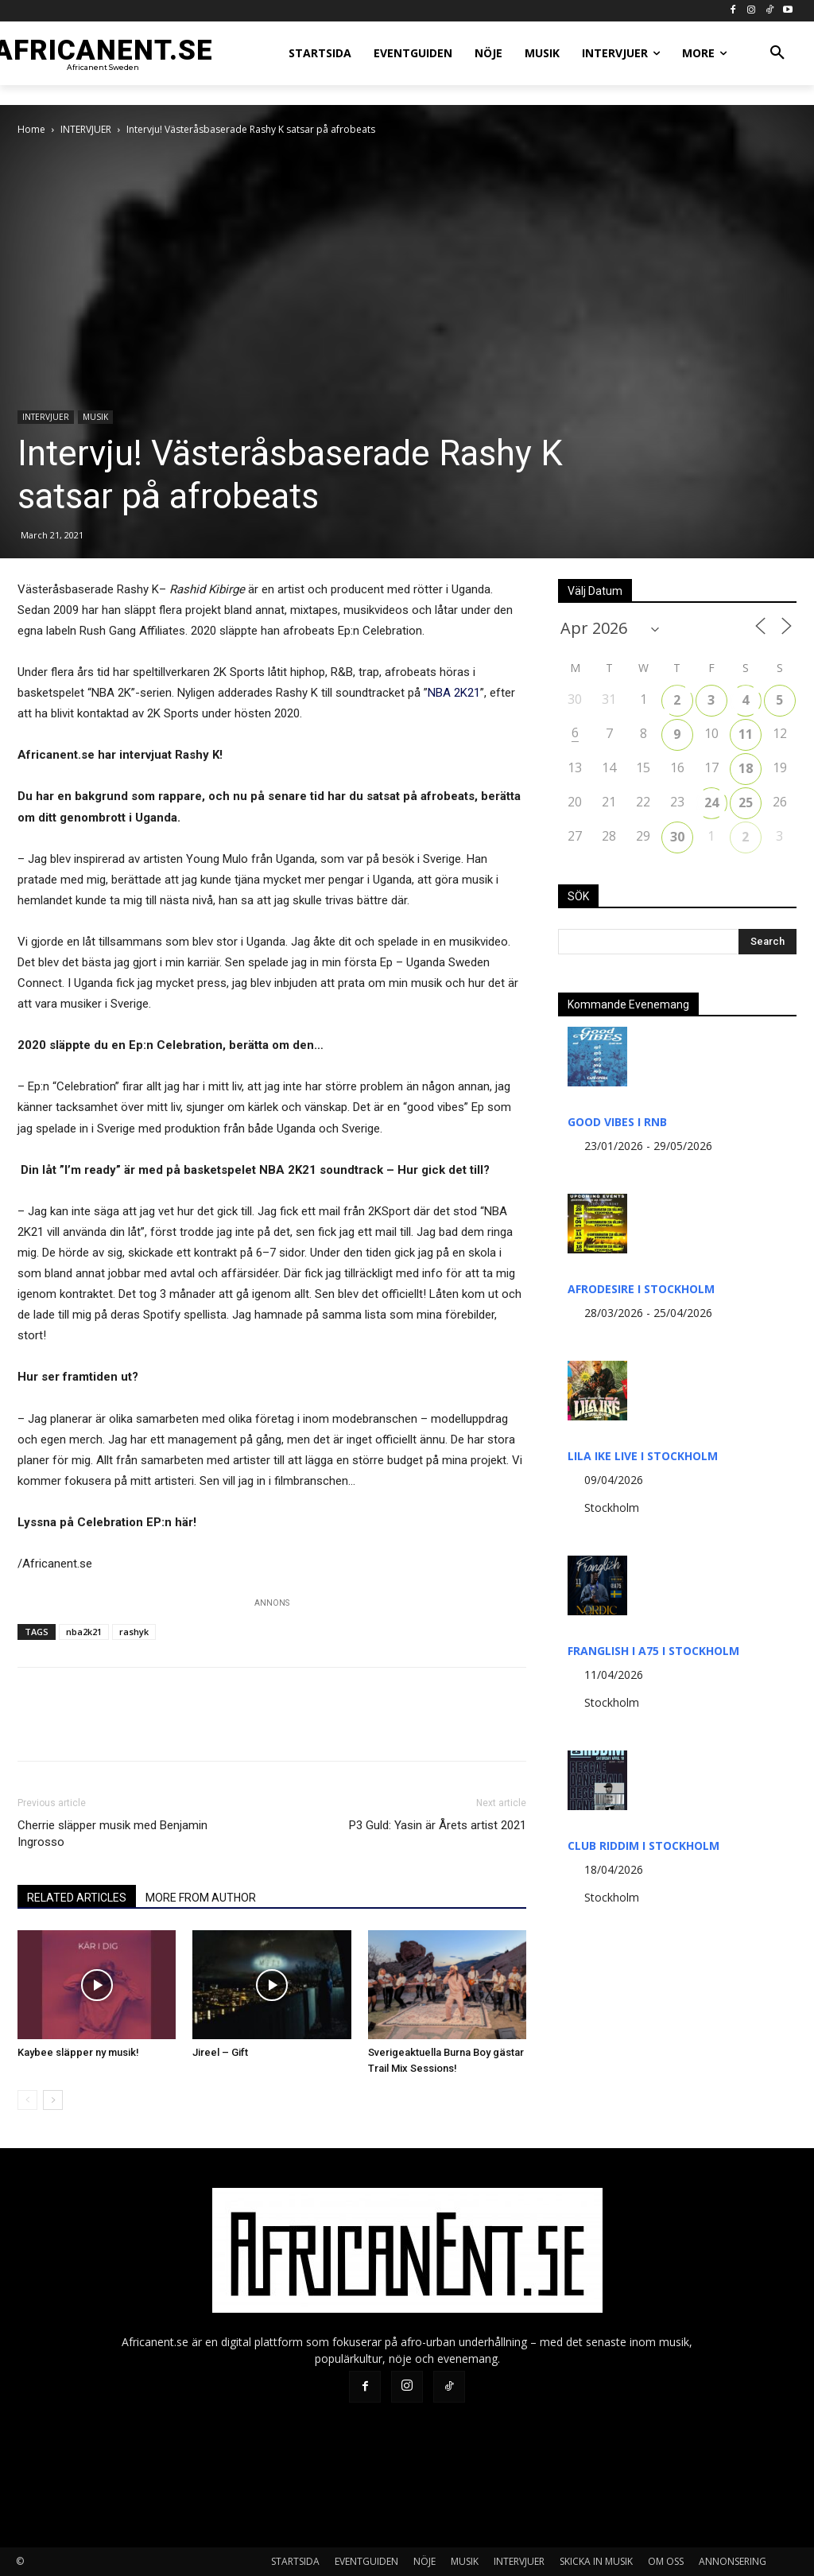  What do you see at coordinates (112, 1833) in the screenshot?
I see `Cherrie släpper musik med Benjamin Ingrosso` at bounding box center [112, 1833].